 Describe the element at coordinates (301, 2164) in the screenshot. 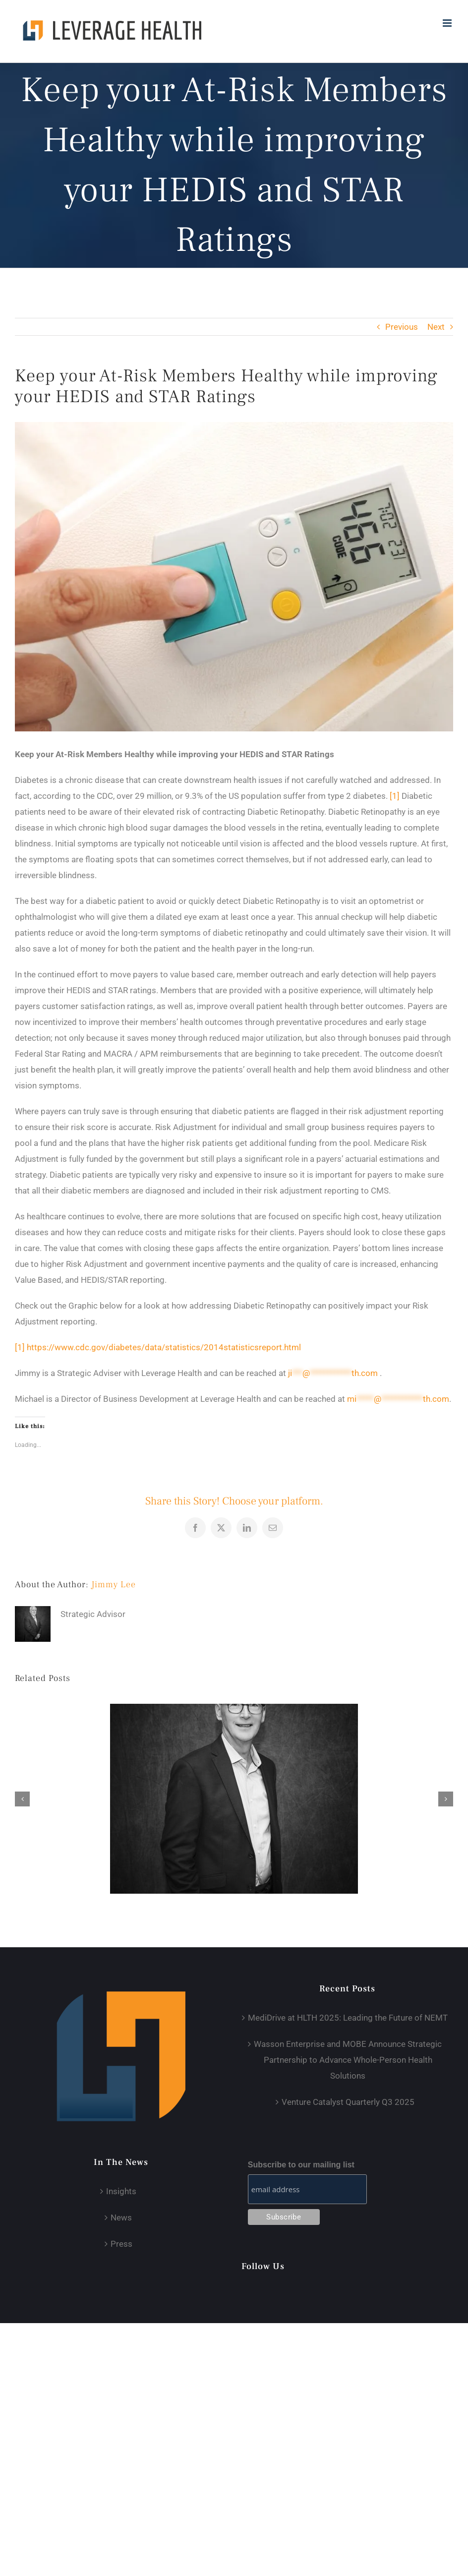

I see `Subscribe to our mailing list` at that location.